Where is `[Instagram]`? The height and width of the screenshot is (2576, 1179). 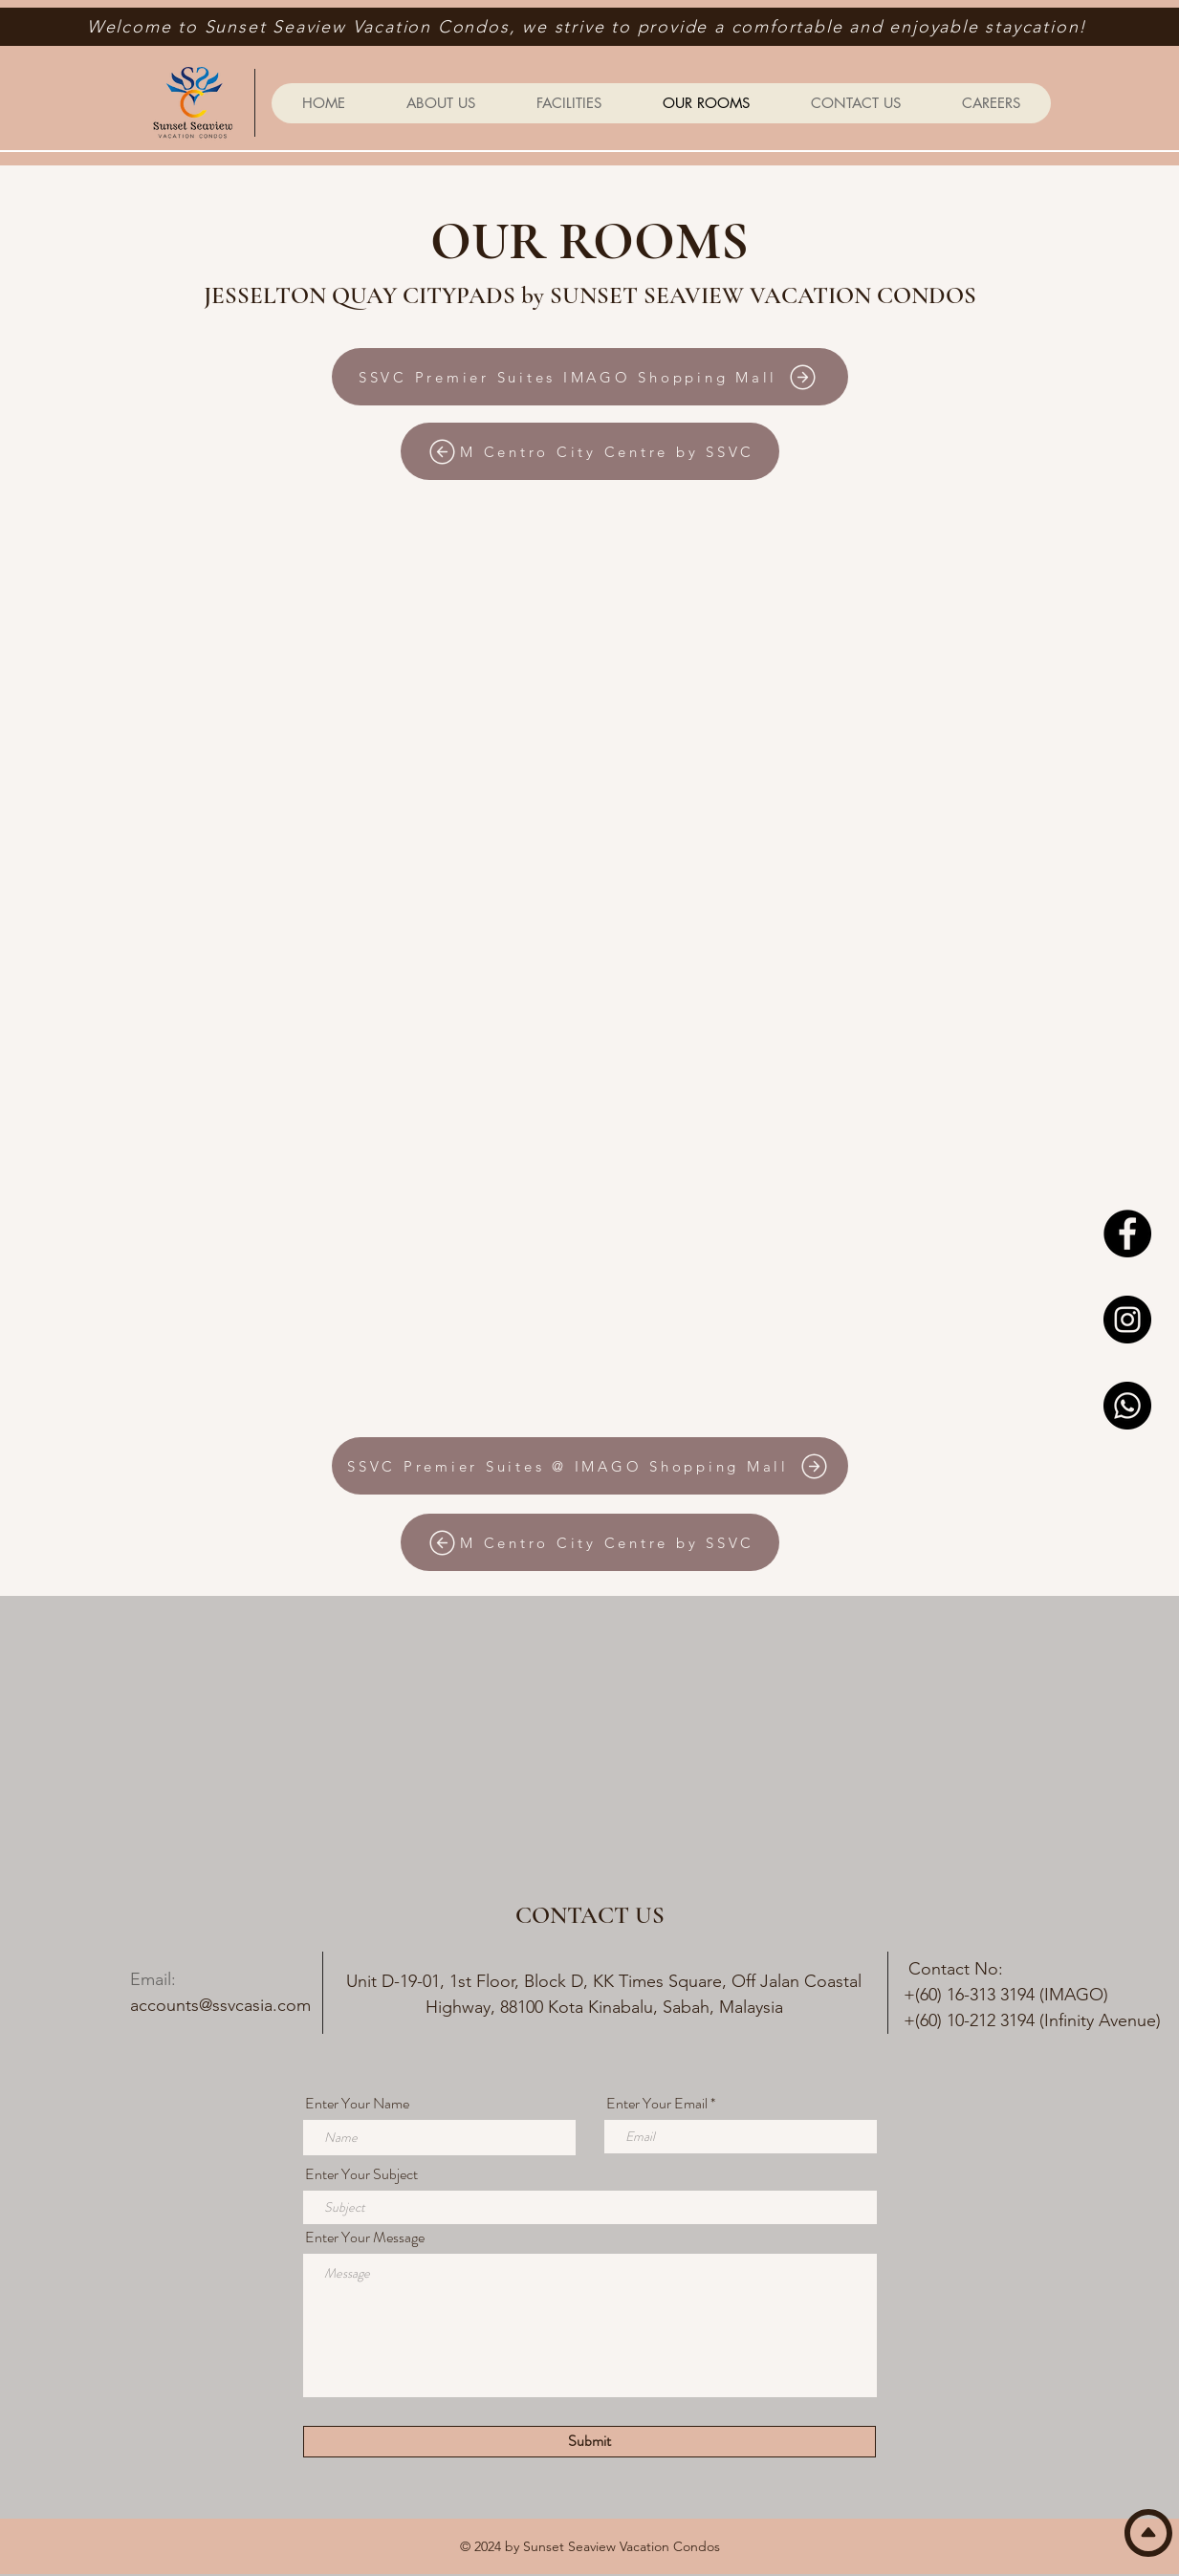
[Instagram] is located at coordinates (1127, 1319).